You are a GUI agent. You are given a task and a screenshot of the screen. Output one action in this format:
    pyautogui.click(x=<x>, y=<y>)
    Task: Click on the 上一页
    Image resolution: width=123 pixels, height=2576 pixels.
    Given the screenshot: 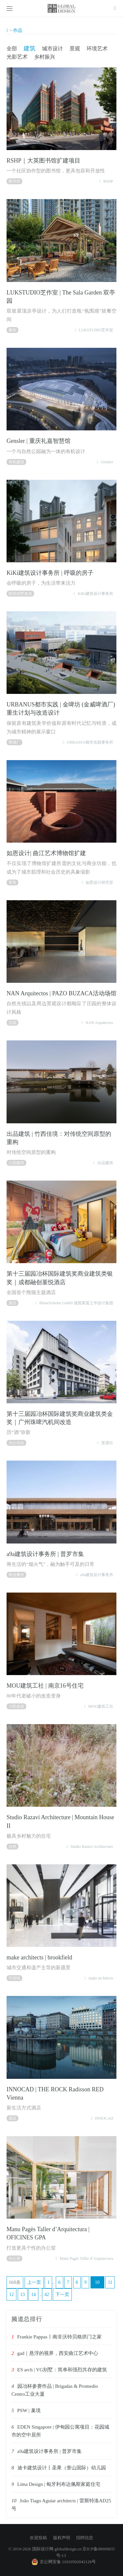 What is the action you would take?
    pyautogui.click(x=34, y=2282)
    